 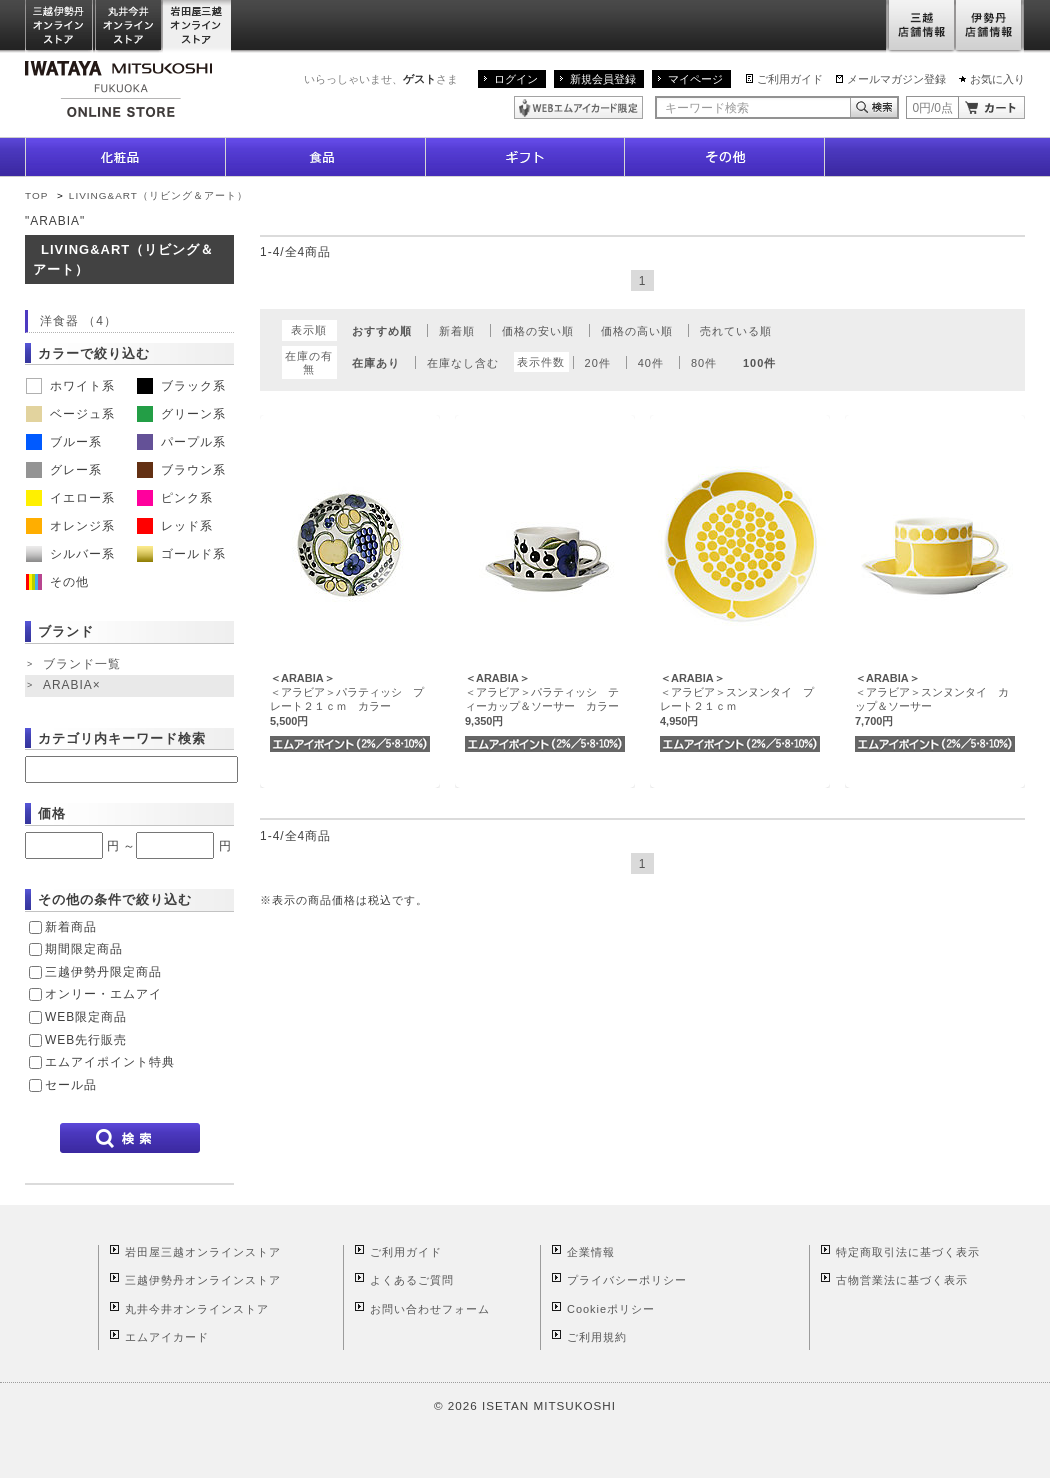 I want to click on 価格, so click(x=52, y=813).